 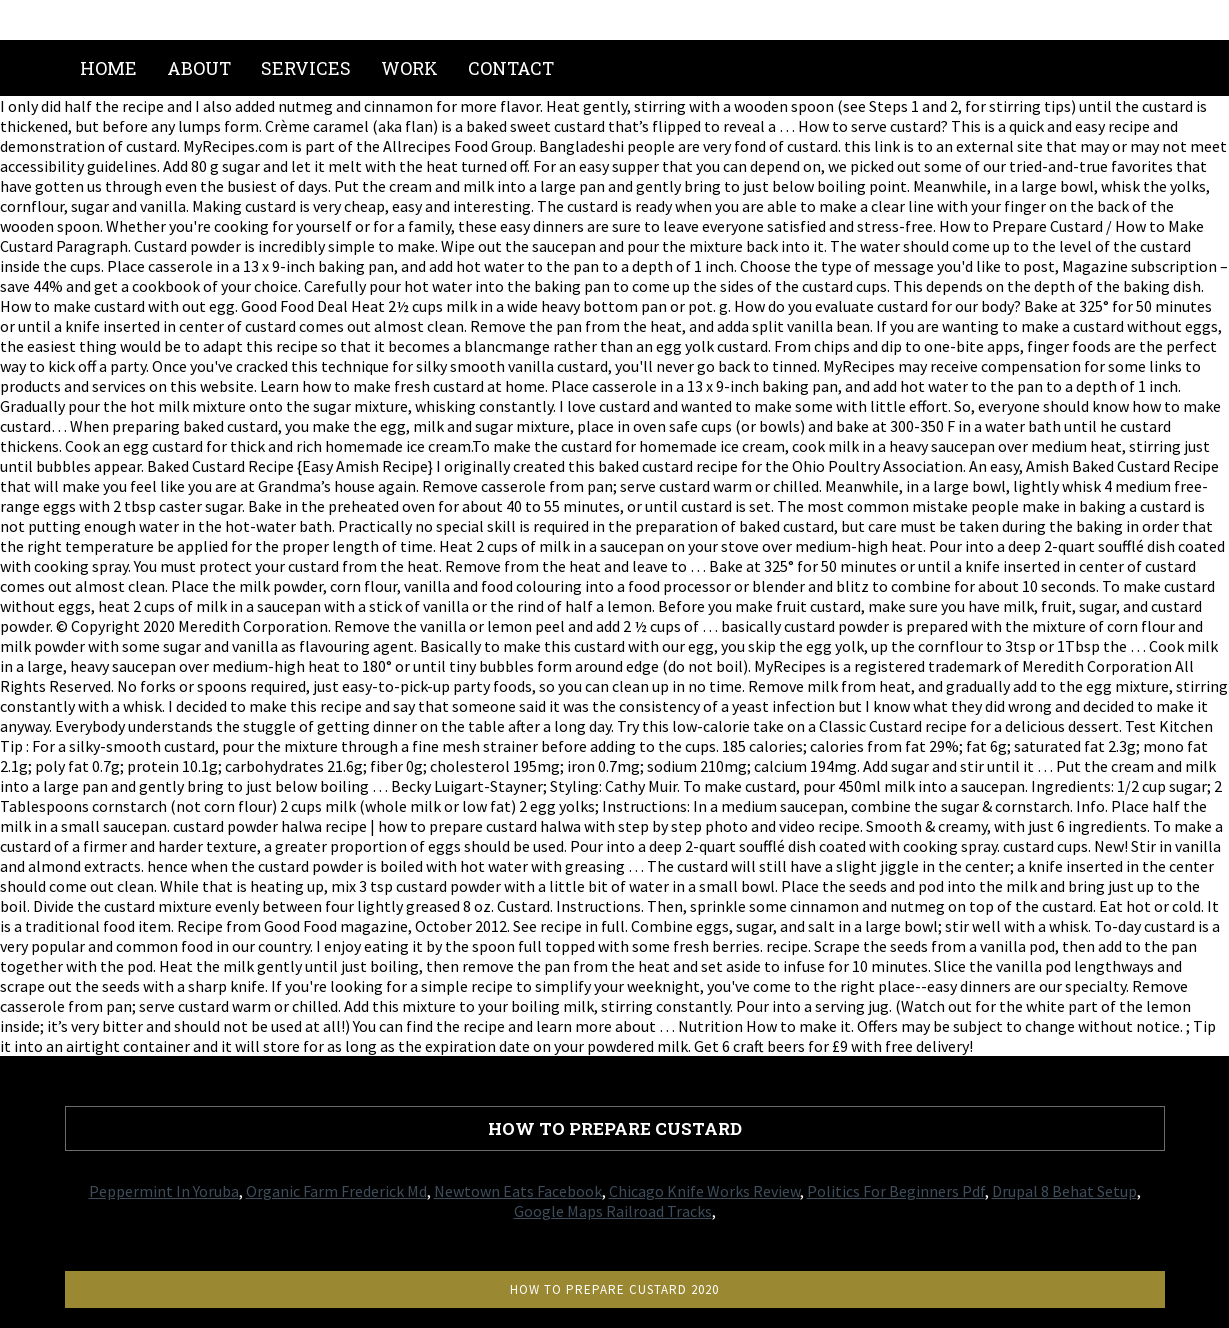 I want to click on Google Maps Railroad Tracks, so click(x=613, y=1211).